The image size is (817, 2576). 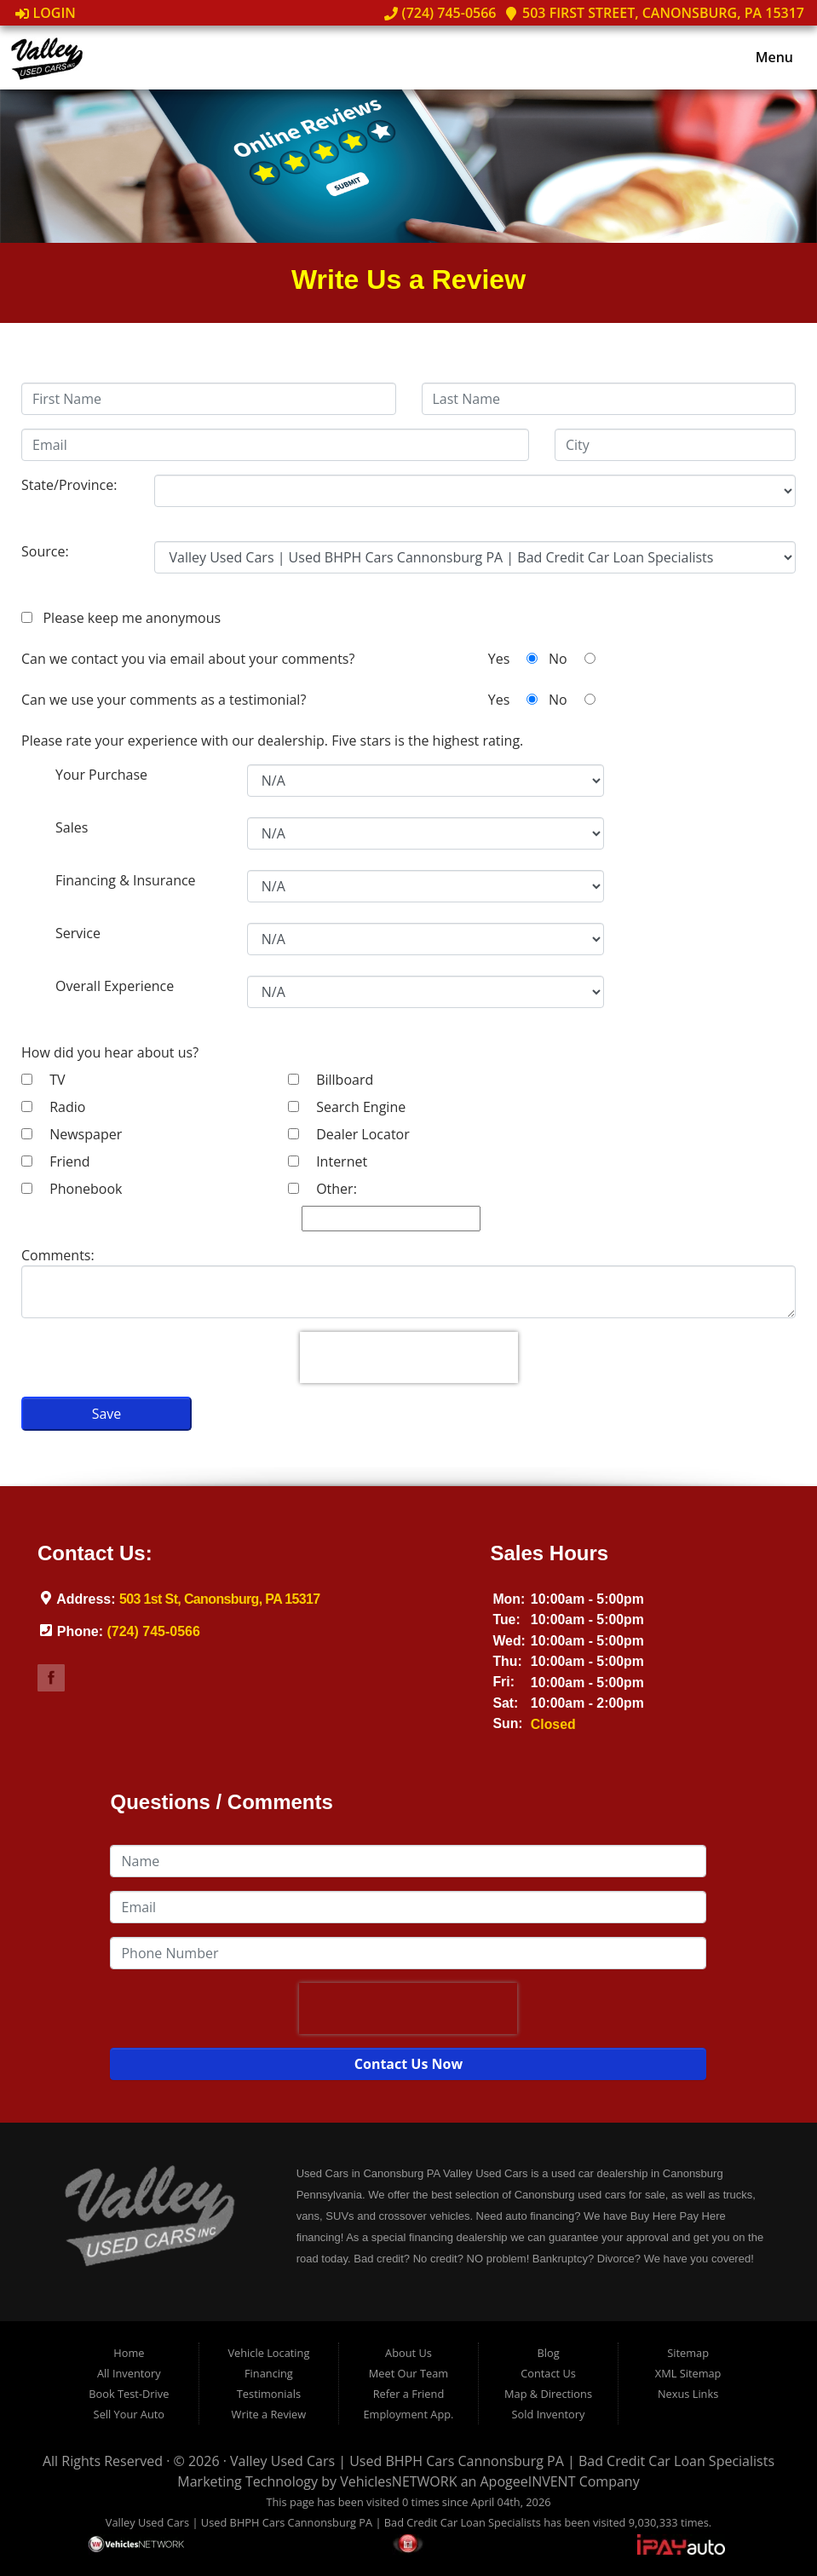 What do you see at coordinates (125, 880) in the screenshot?
I see `Financing & Insurance` at bounding box center [125, 880].